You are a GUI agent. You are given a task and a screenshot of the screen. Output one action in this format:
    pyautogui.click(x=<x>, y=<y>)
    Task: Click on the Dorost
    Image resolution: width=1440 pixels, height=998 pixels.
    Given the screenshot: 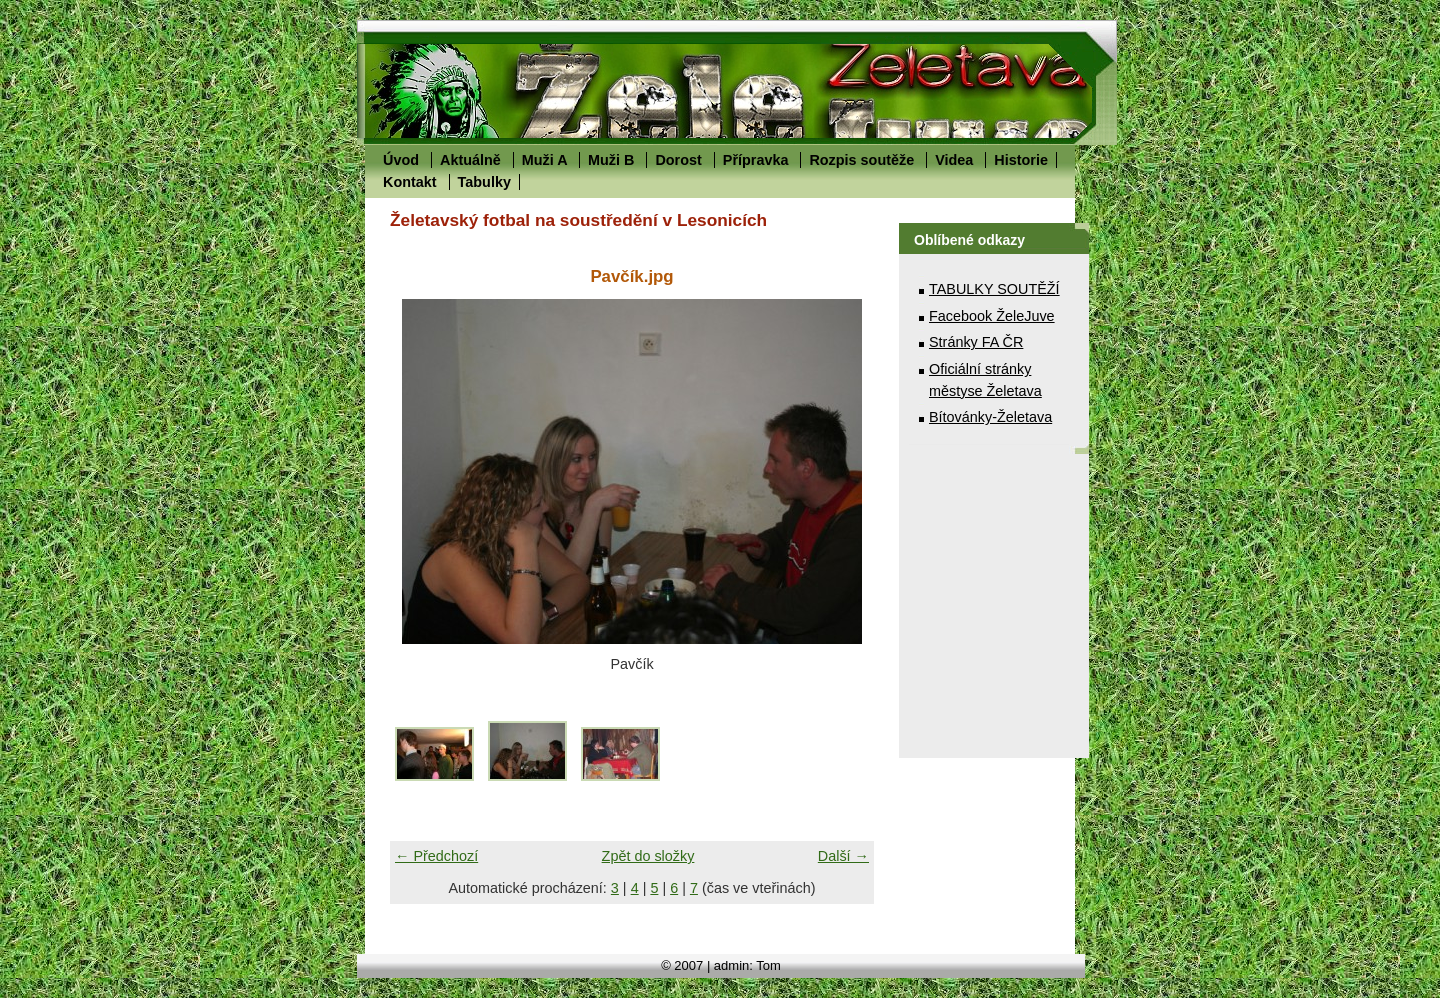 What is the action you would take?
    pyautogui.click(x=678, y=160)
    